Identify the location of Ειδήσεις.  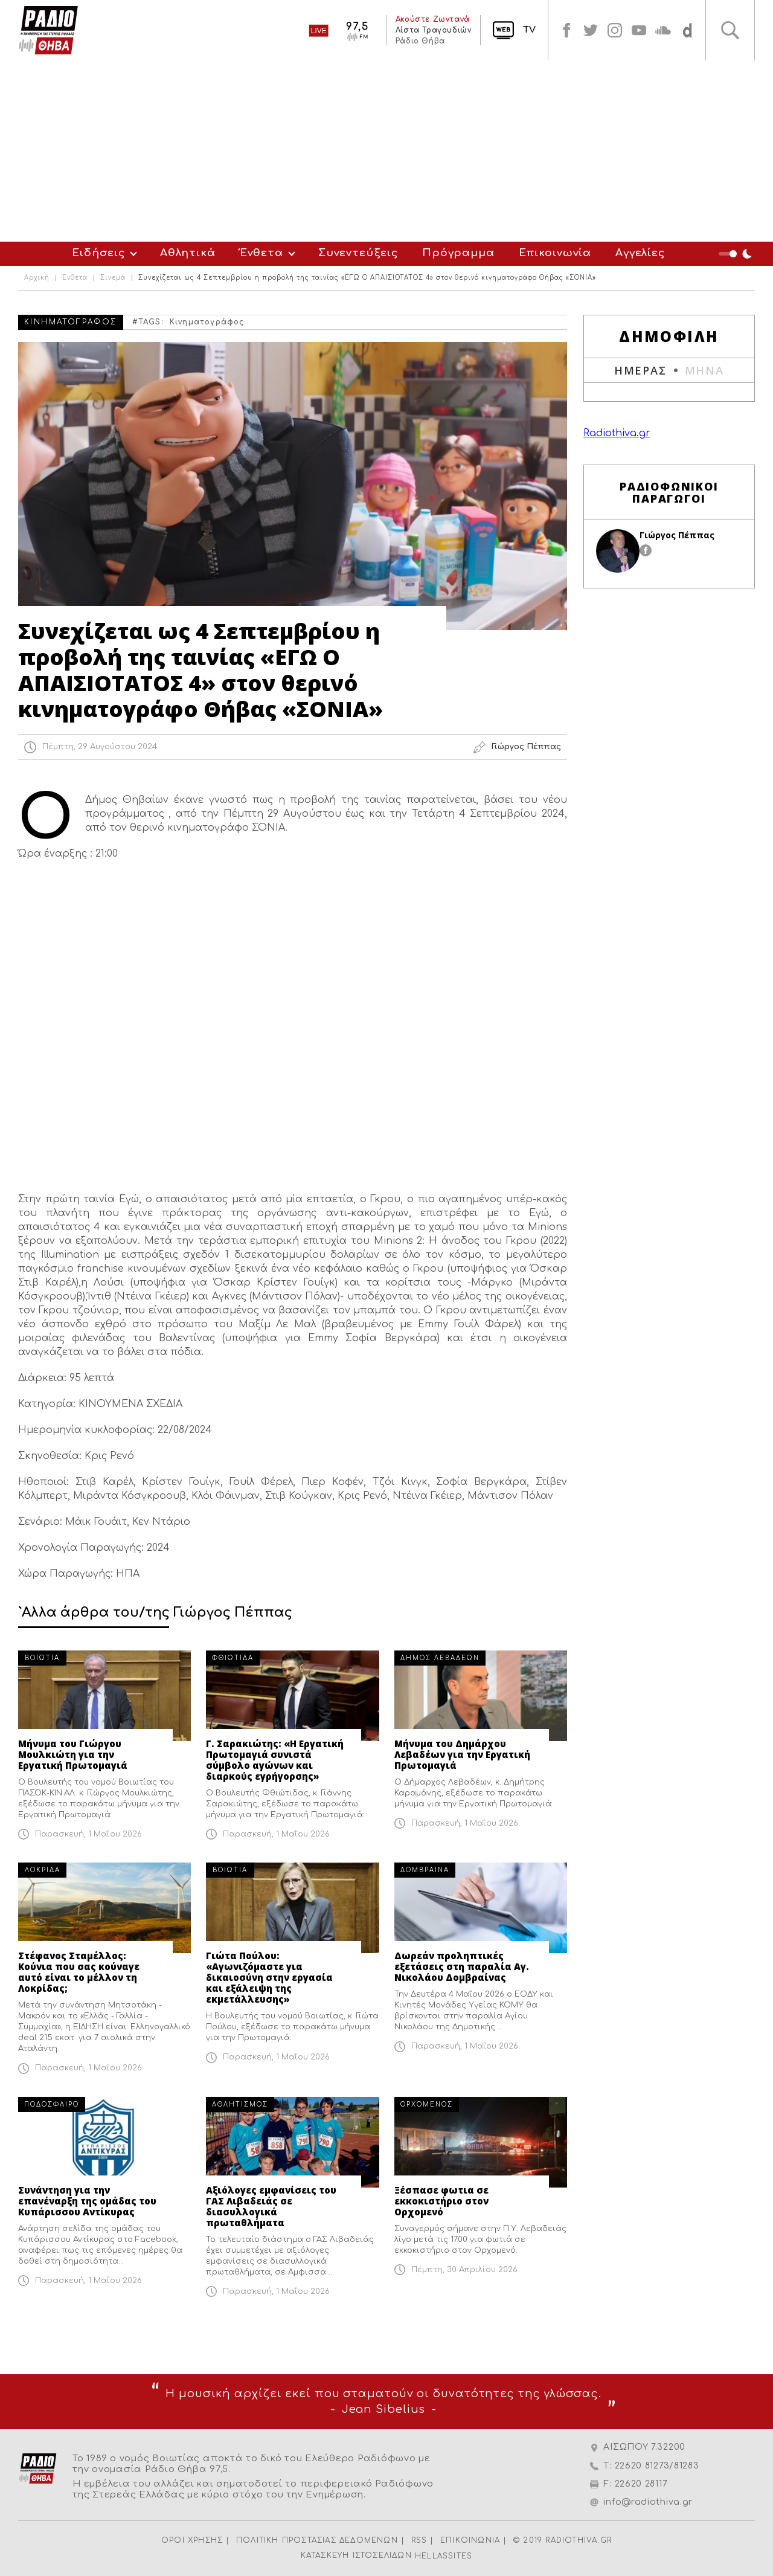
(98, 253).